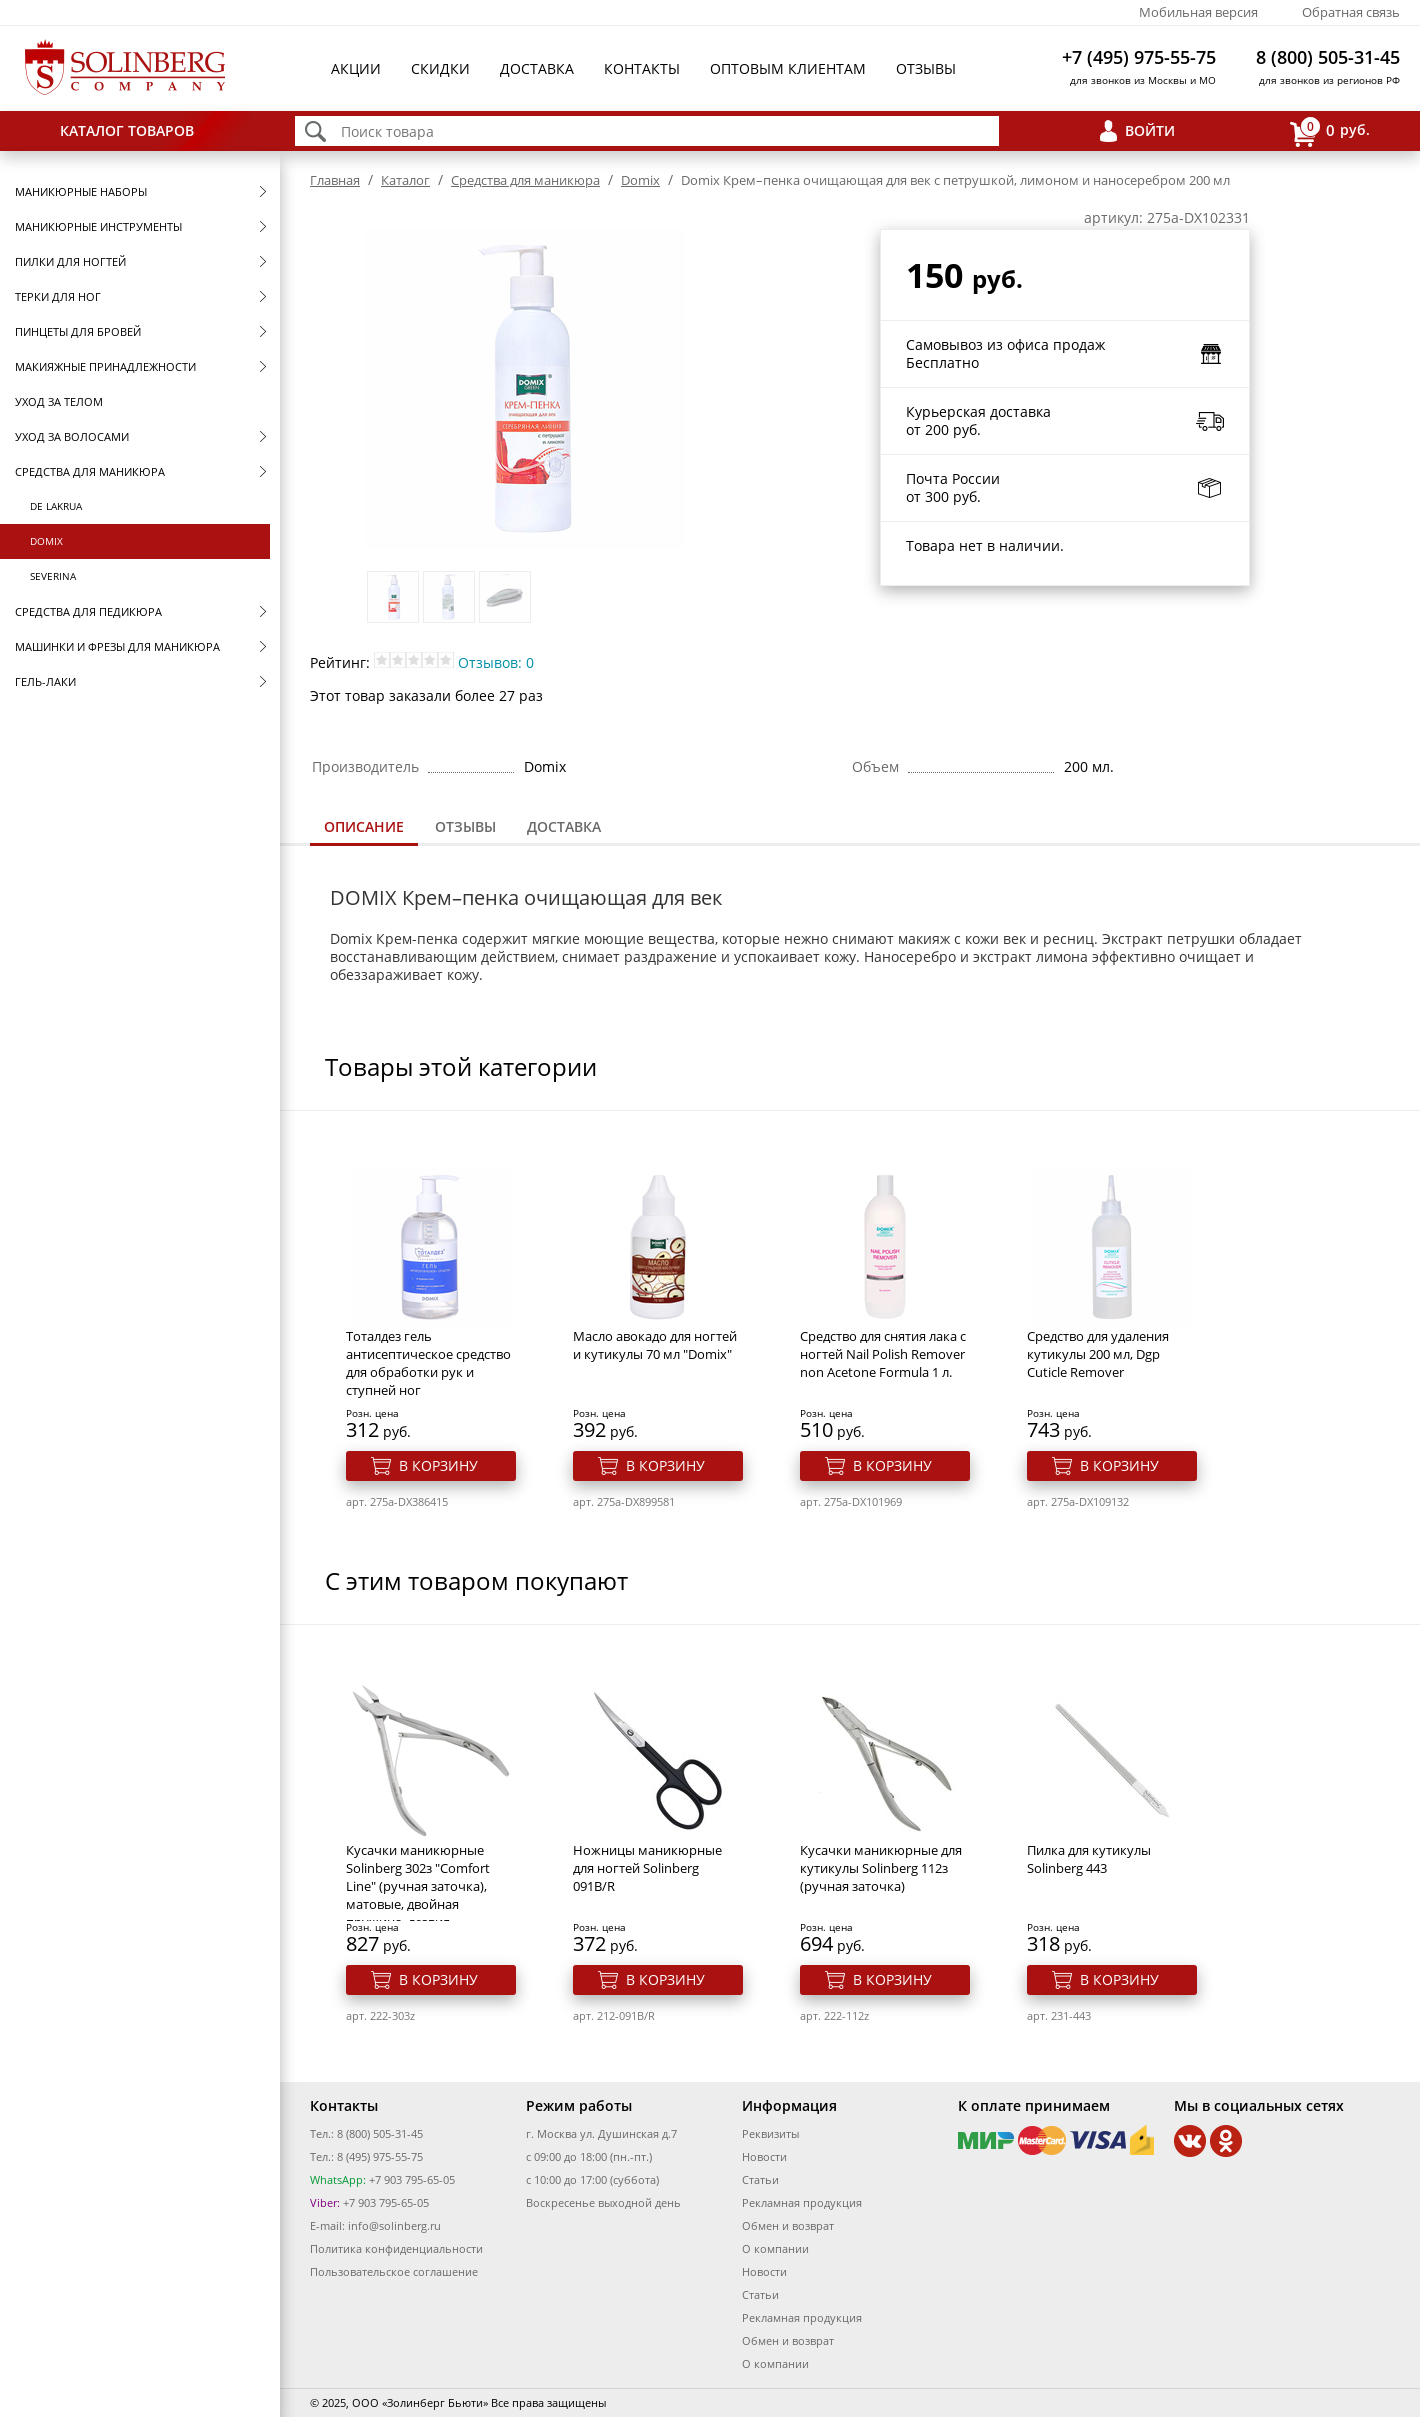  Describe the element at coordinates (90, 471) in the screenshot. I see `Средства для маникюра` at that location.